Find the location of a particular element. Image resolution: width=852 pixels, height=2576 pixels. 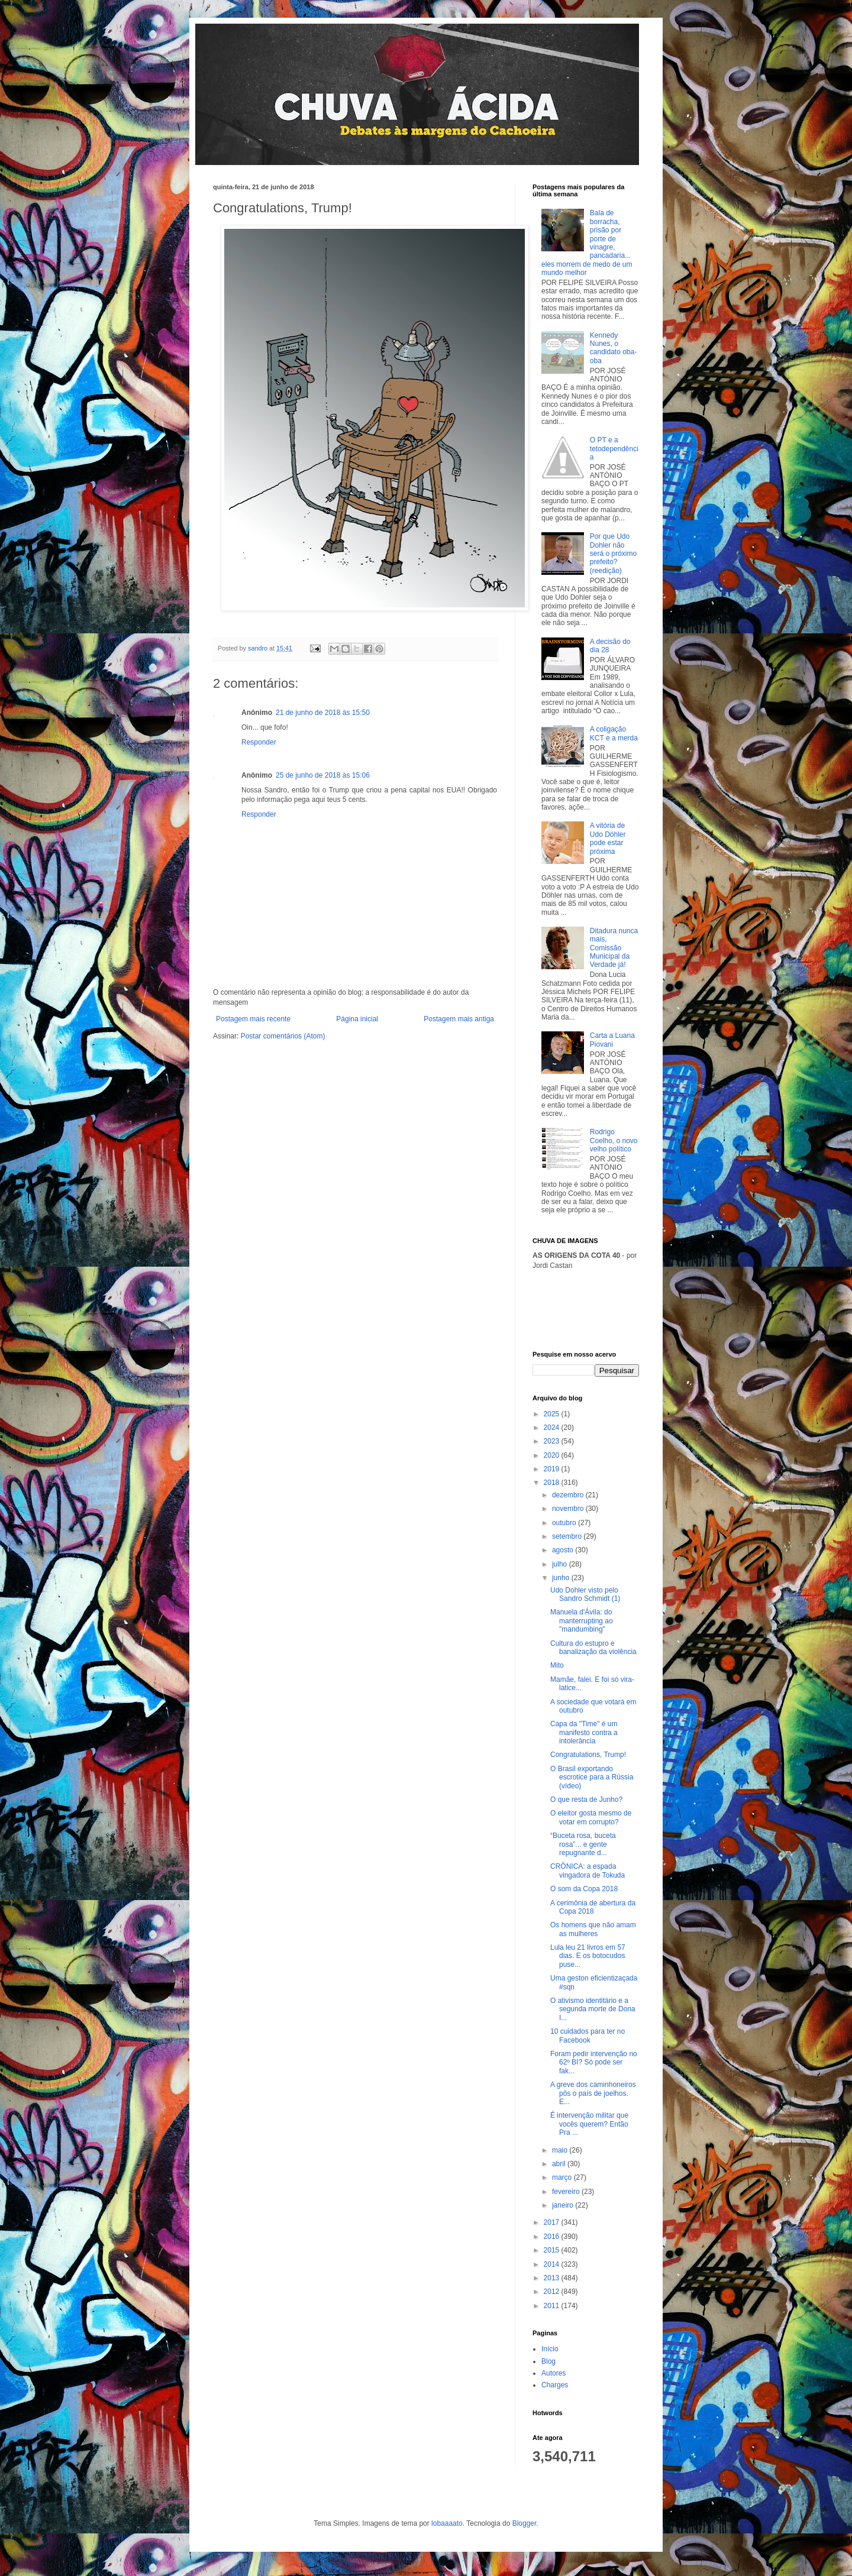

Manuela d'Ávila: do manterrupting ao "mandumbing" is located at coordinates (581, 1620).